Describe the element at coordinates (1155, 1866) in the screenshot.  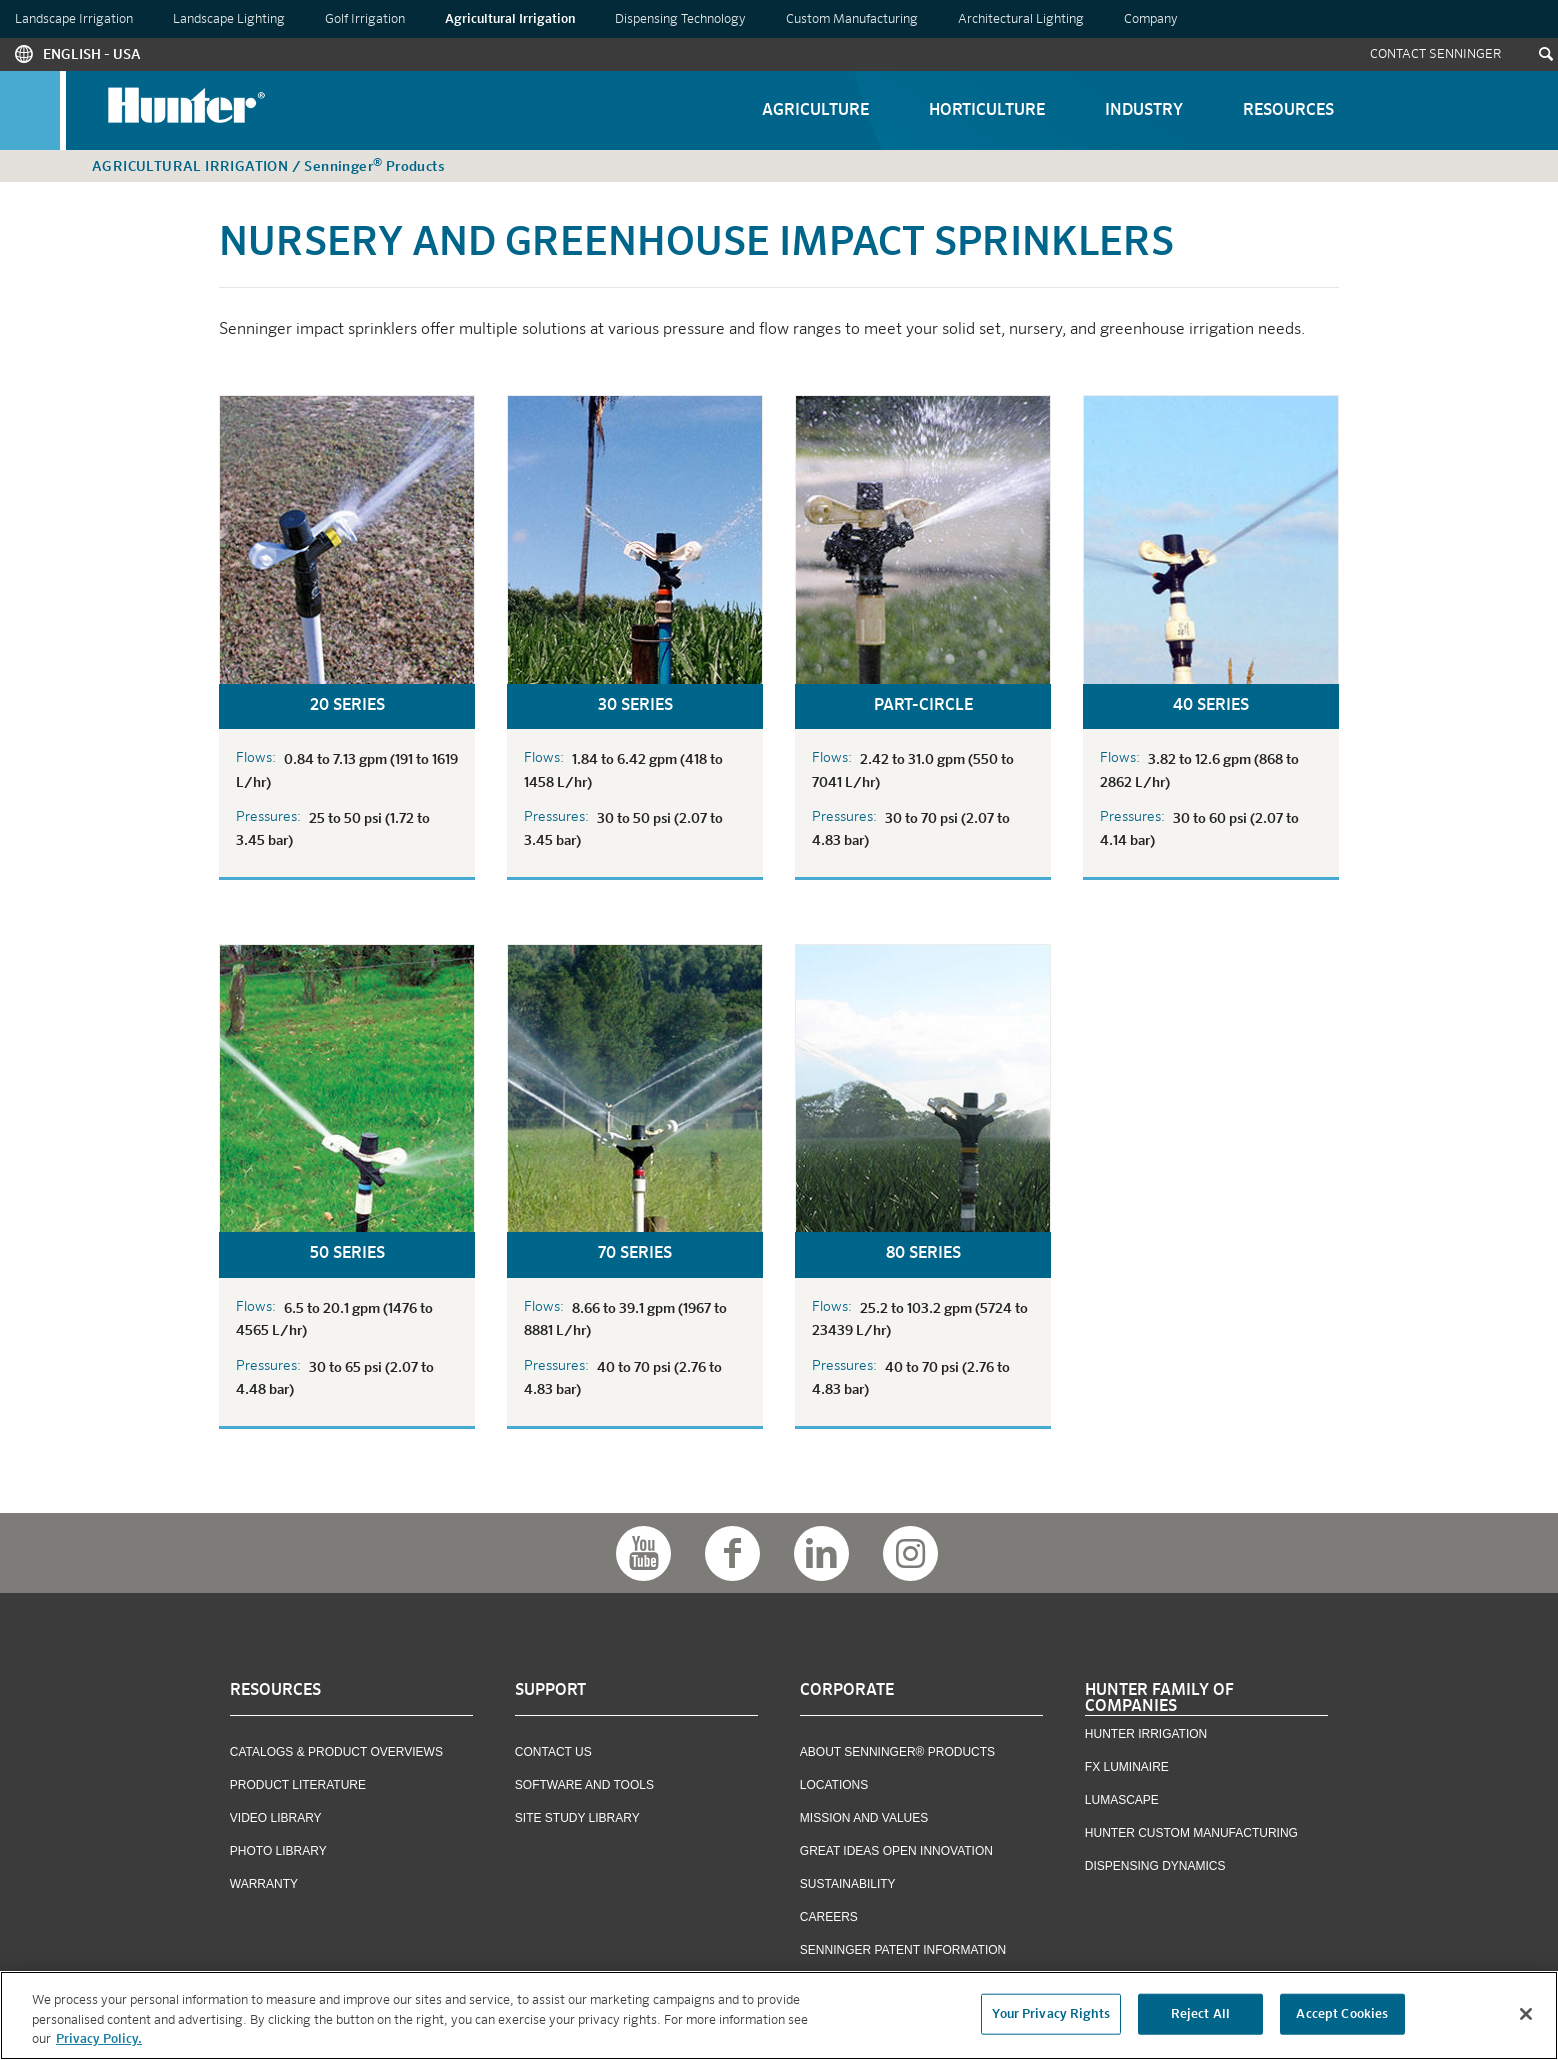
I see `Dispensing Dynamics` at that location.